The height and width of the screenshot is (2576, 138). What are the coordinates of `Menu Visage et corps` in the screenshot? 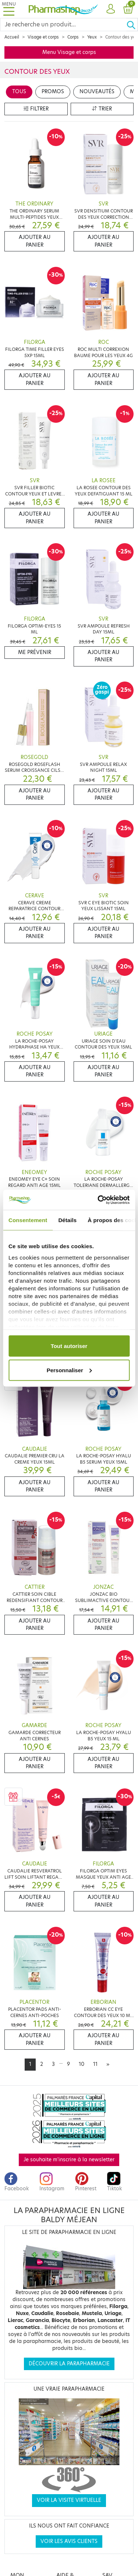 It's located at (69, 52).